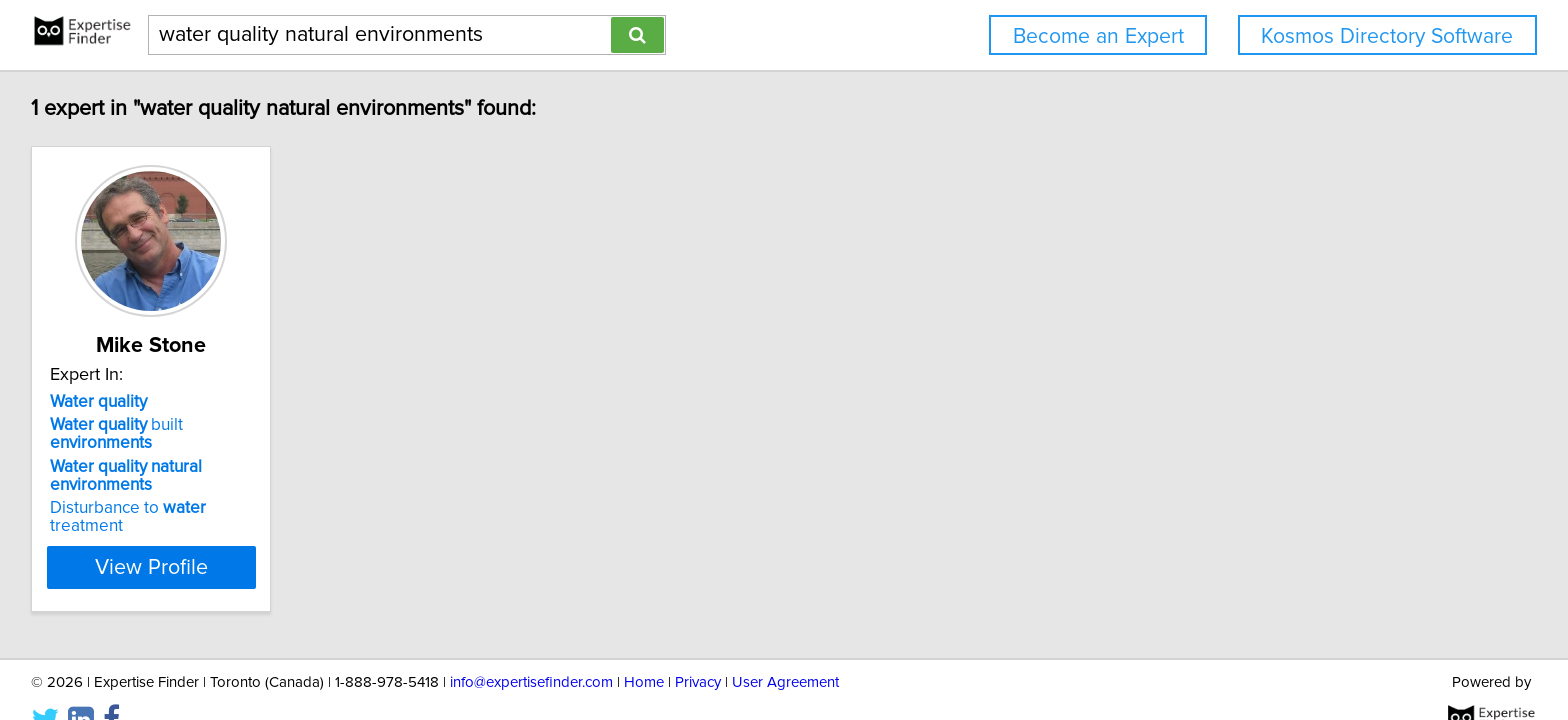 Image resolution: width=1568 pixels, height=720 pixels. I want to click on Home, so click(644, 647).